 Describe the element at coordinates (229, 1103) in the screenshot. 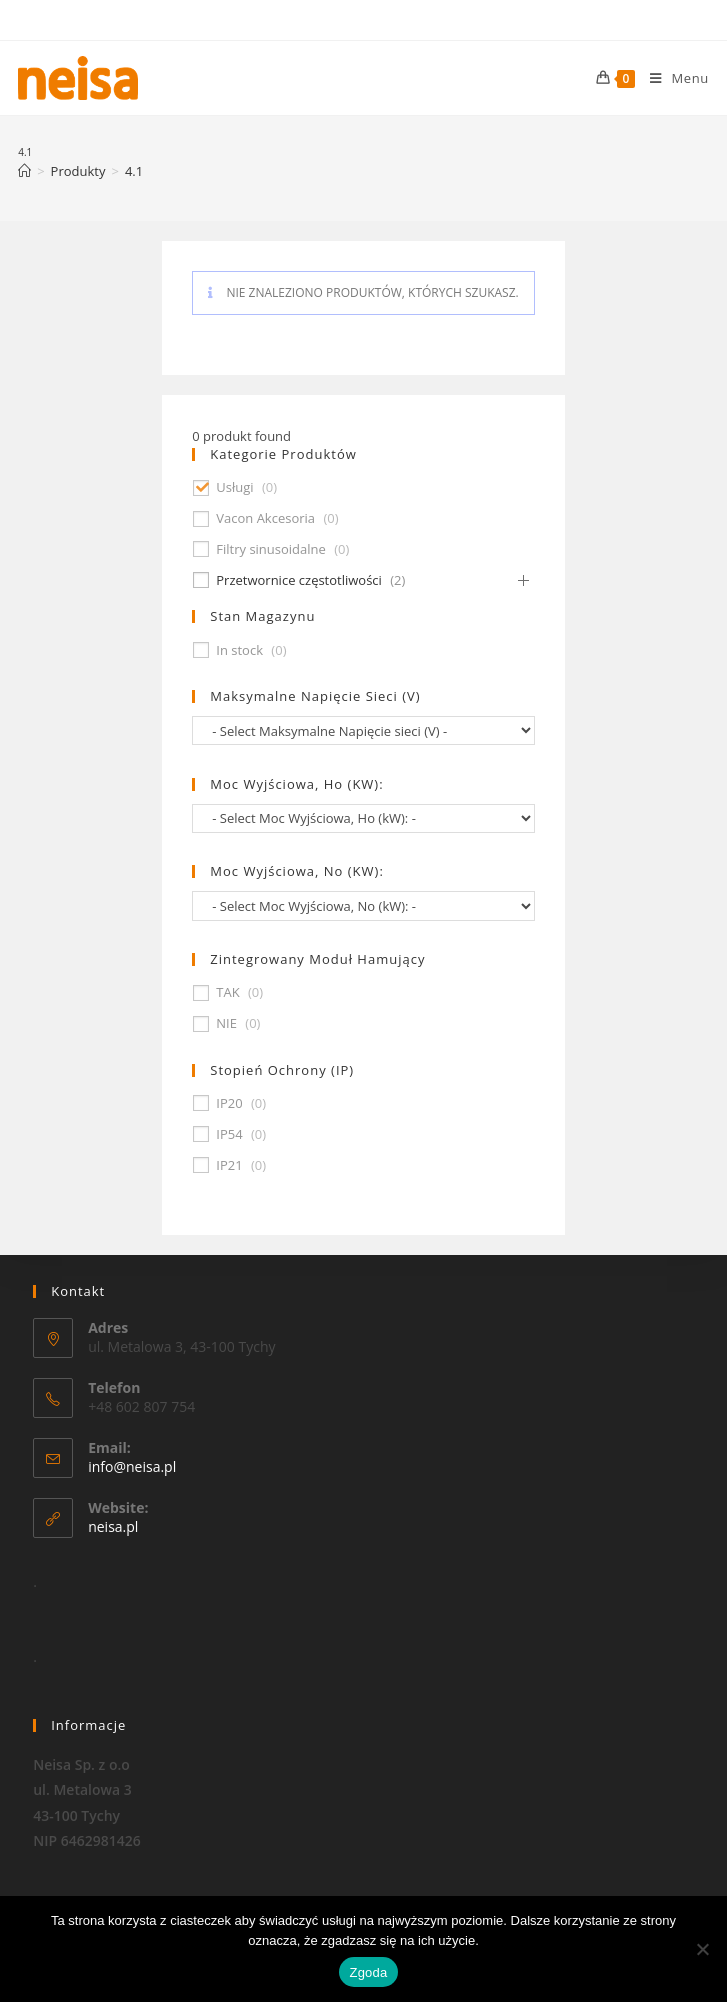

I see `IP20` at that location.